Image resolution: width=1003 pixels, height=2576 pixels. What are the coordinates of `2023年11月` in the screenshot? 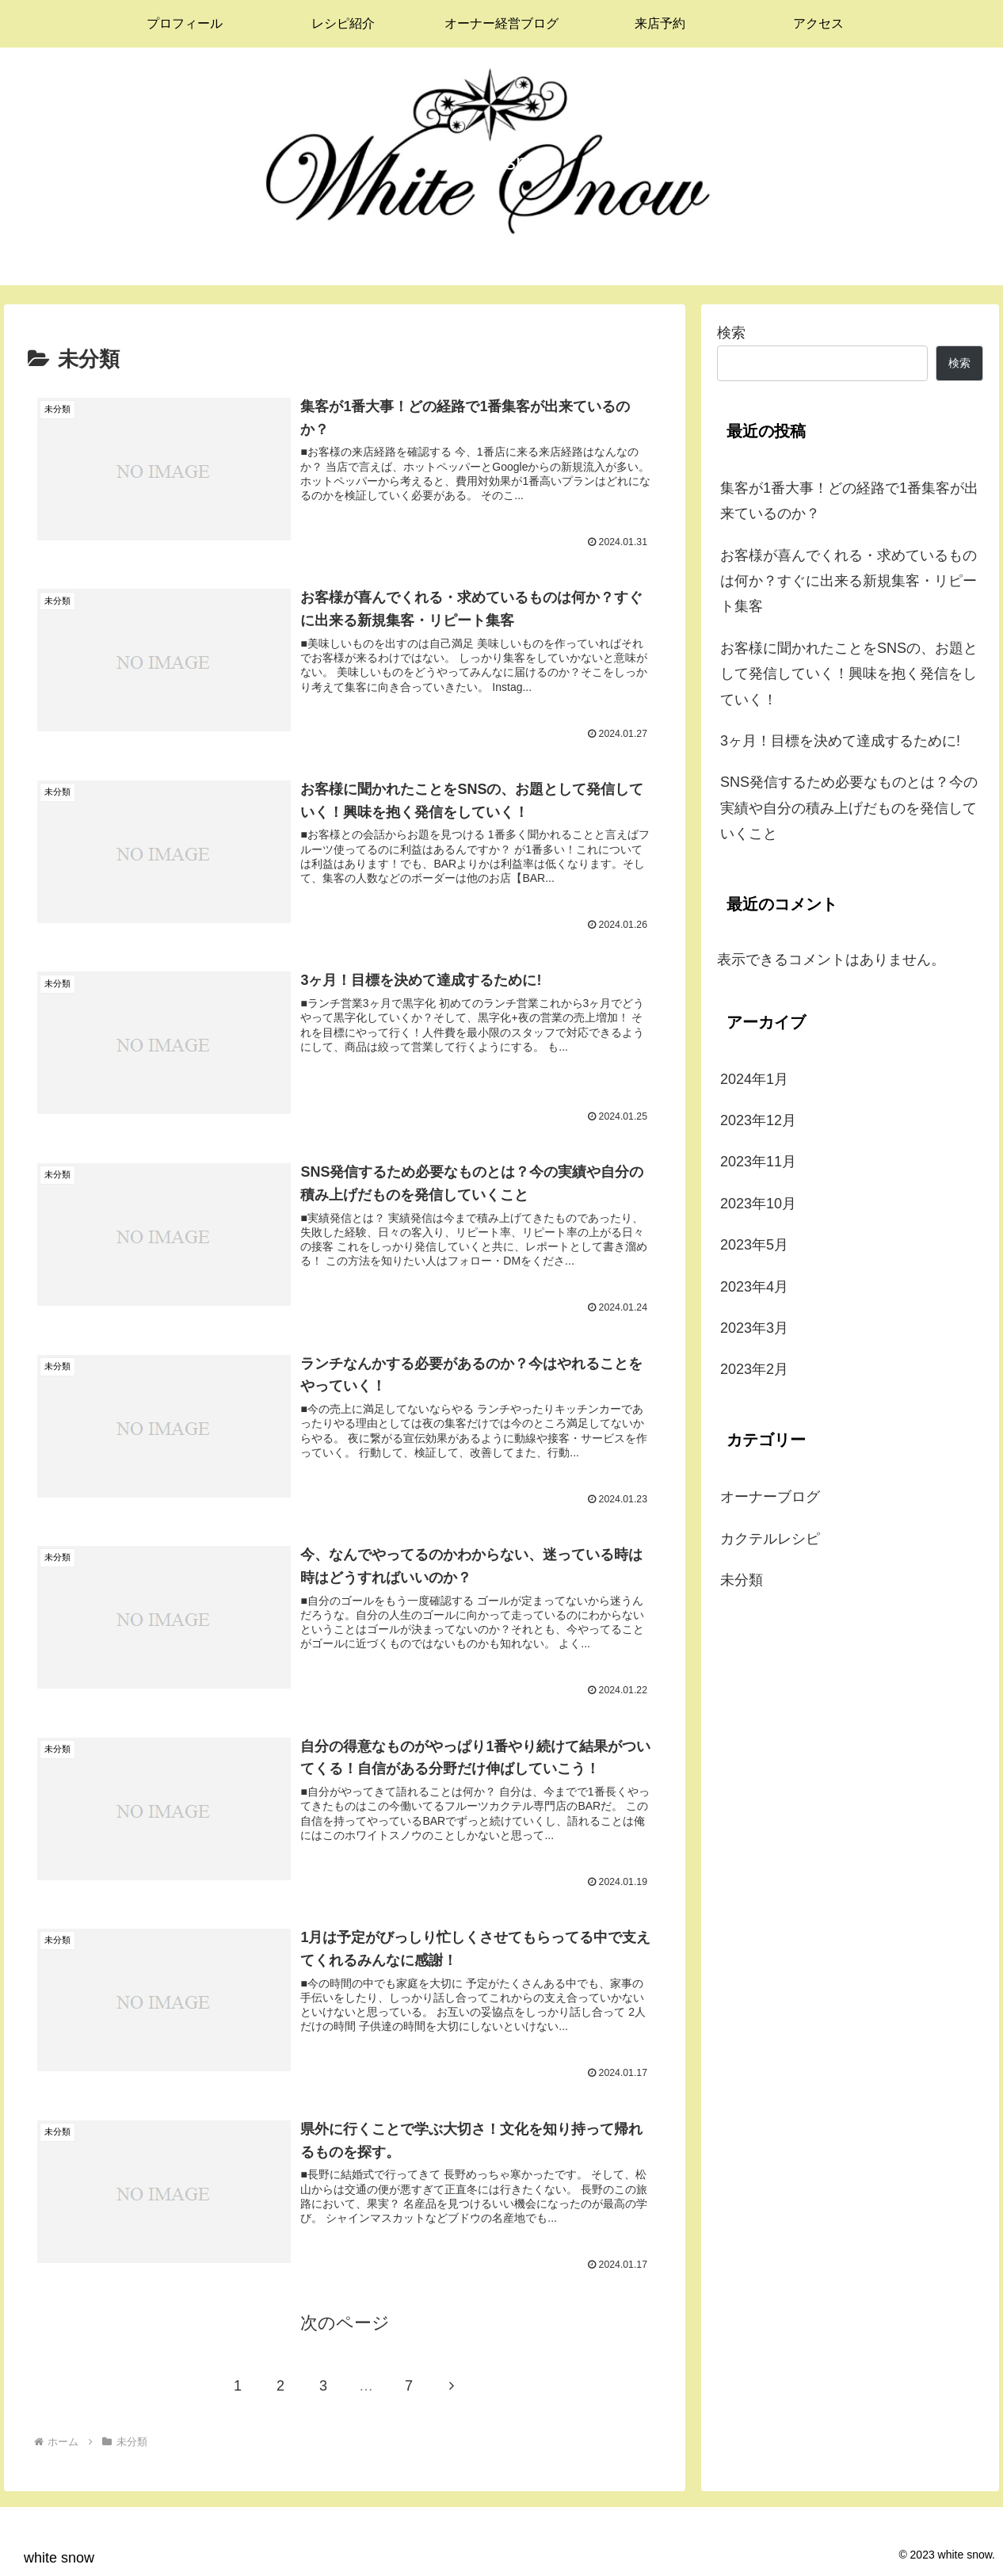 It's located at (758, 1162).